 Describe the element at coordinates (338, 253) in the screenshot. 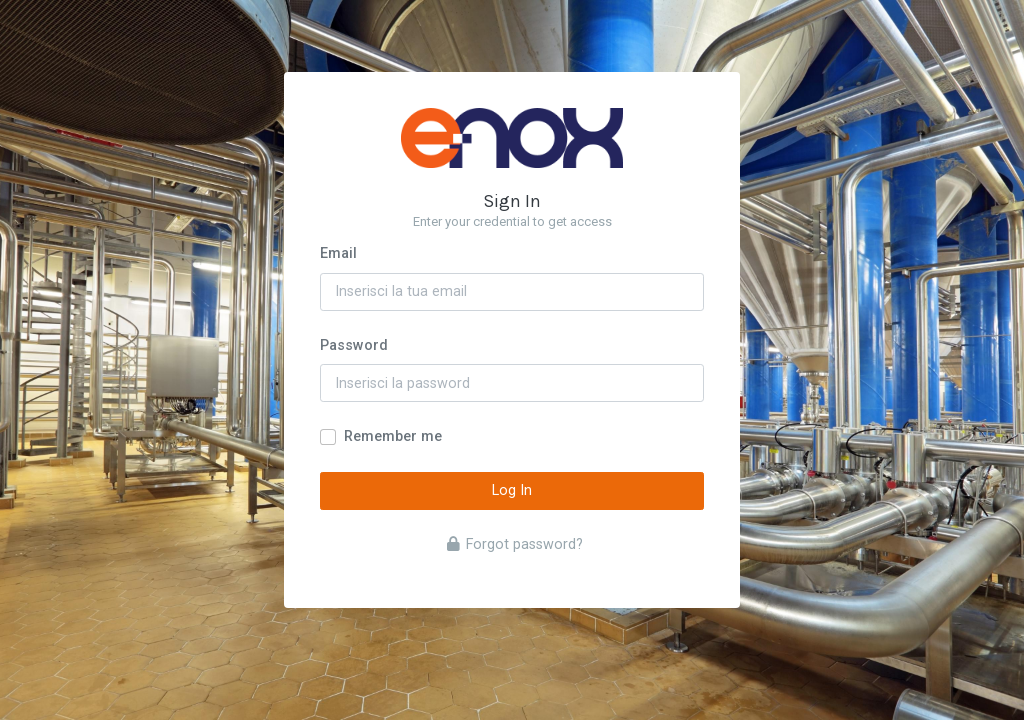

I see `Email` at that location.